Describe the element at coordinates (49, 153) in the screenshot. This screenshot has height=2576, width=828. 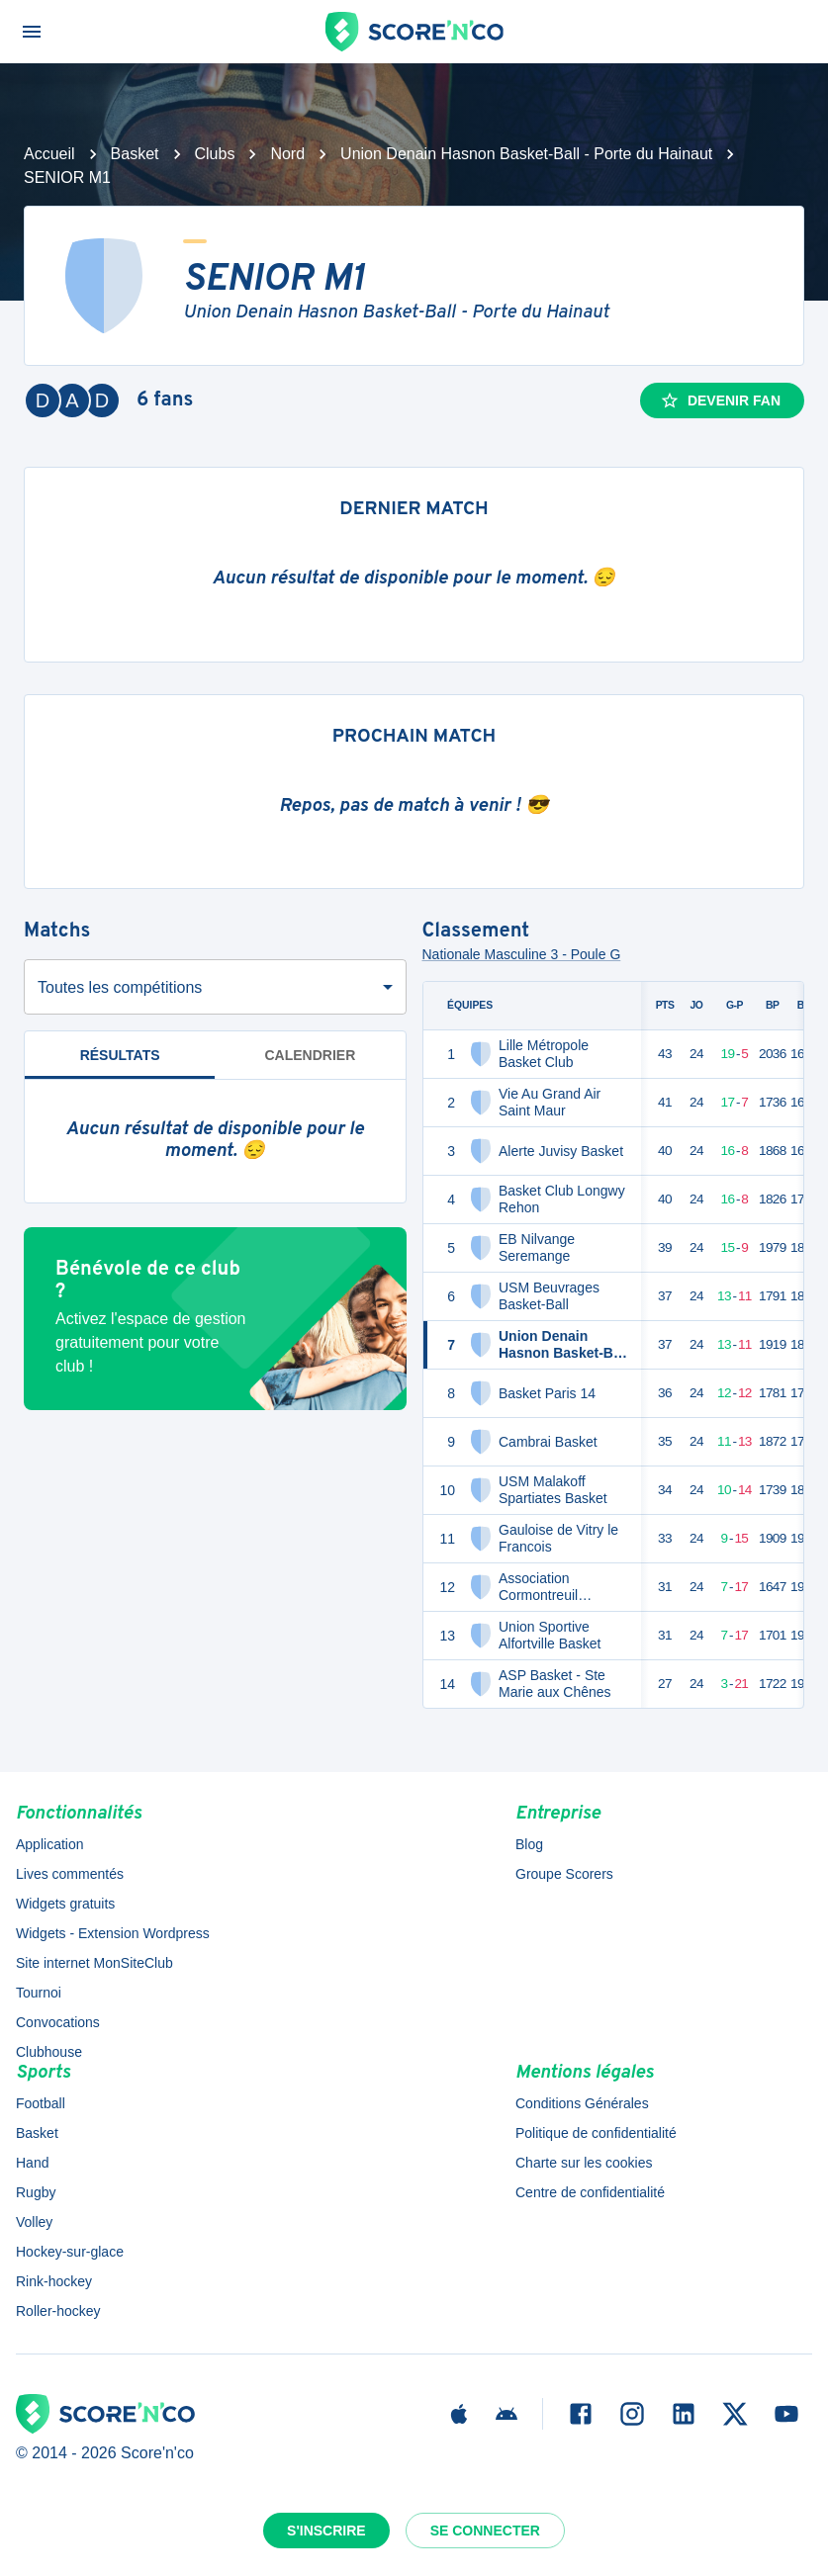
I see `Accueil` at that location.